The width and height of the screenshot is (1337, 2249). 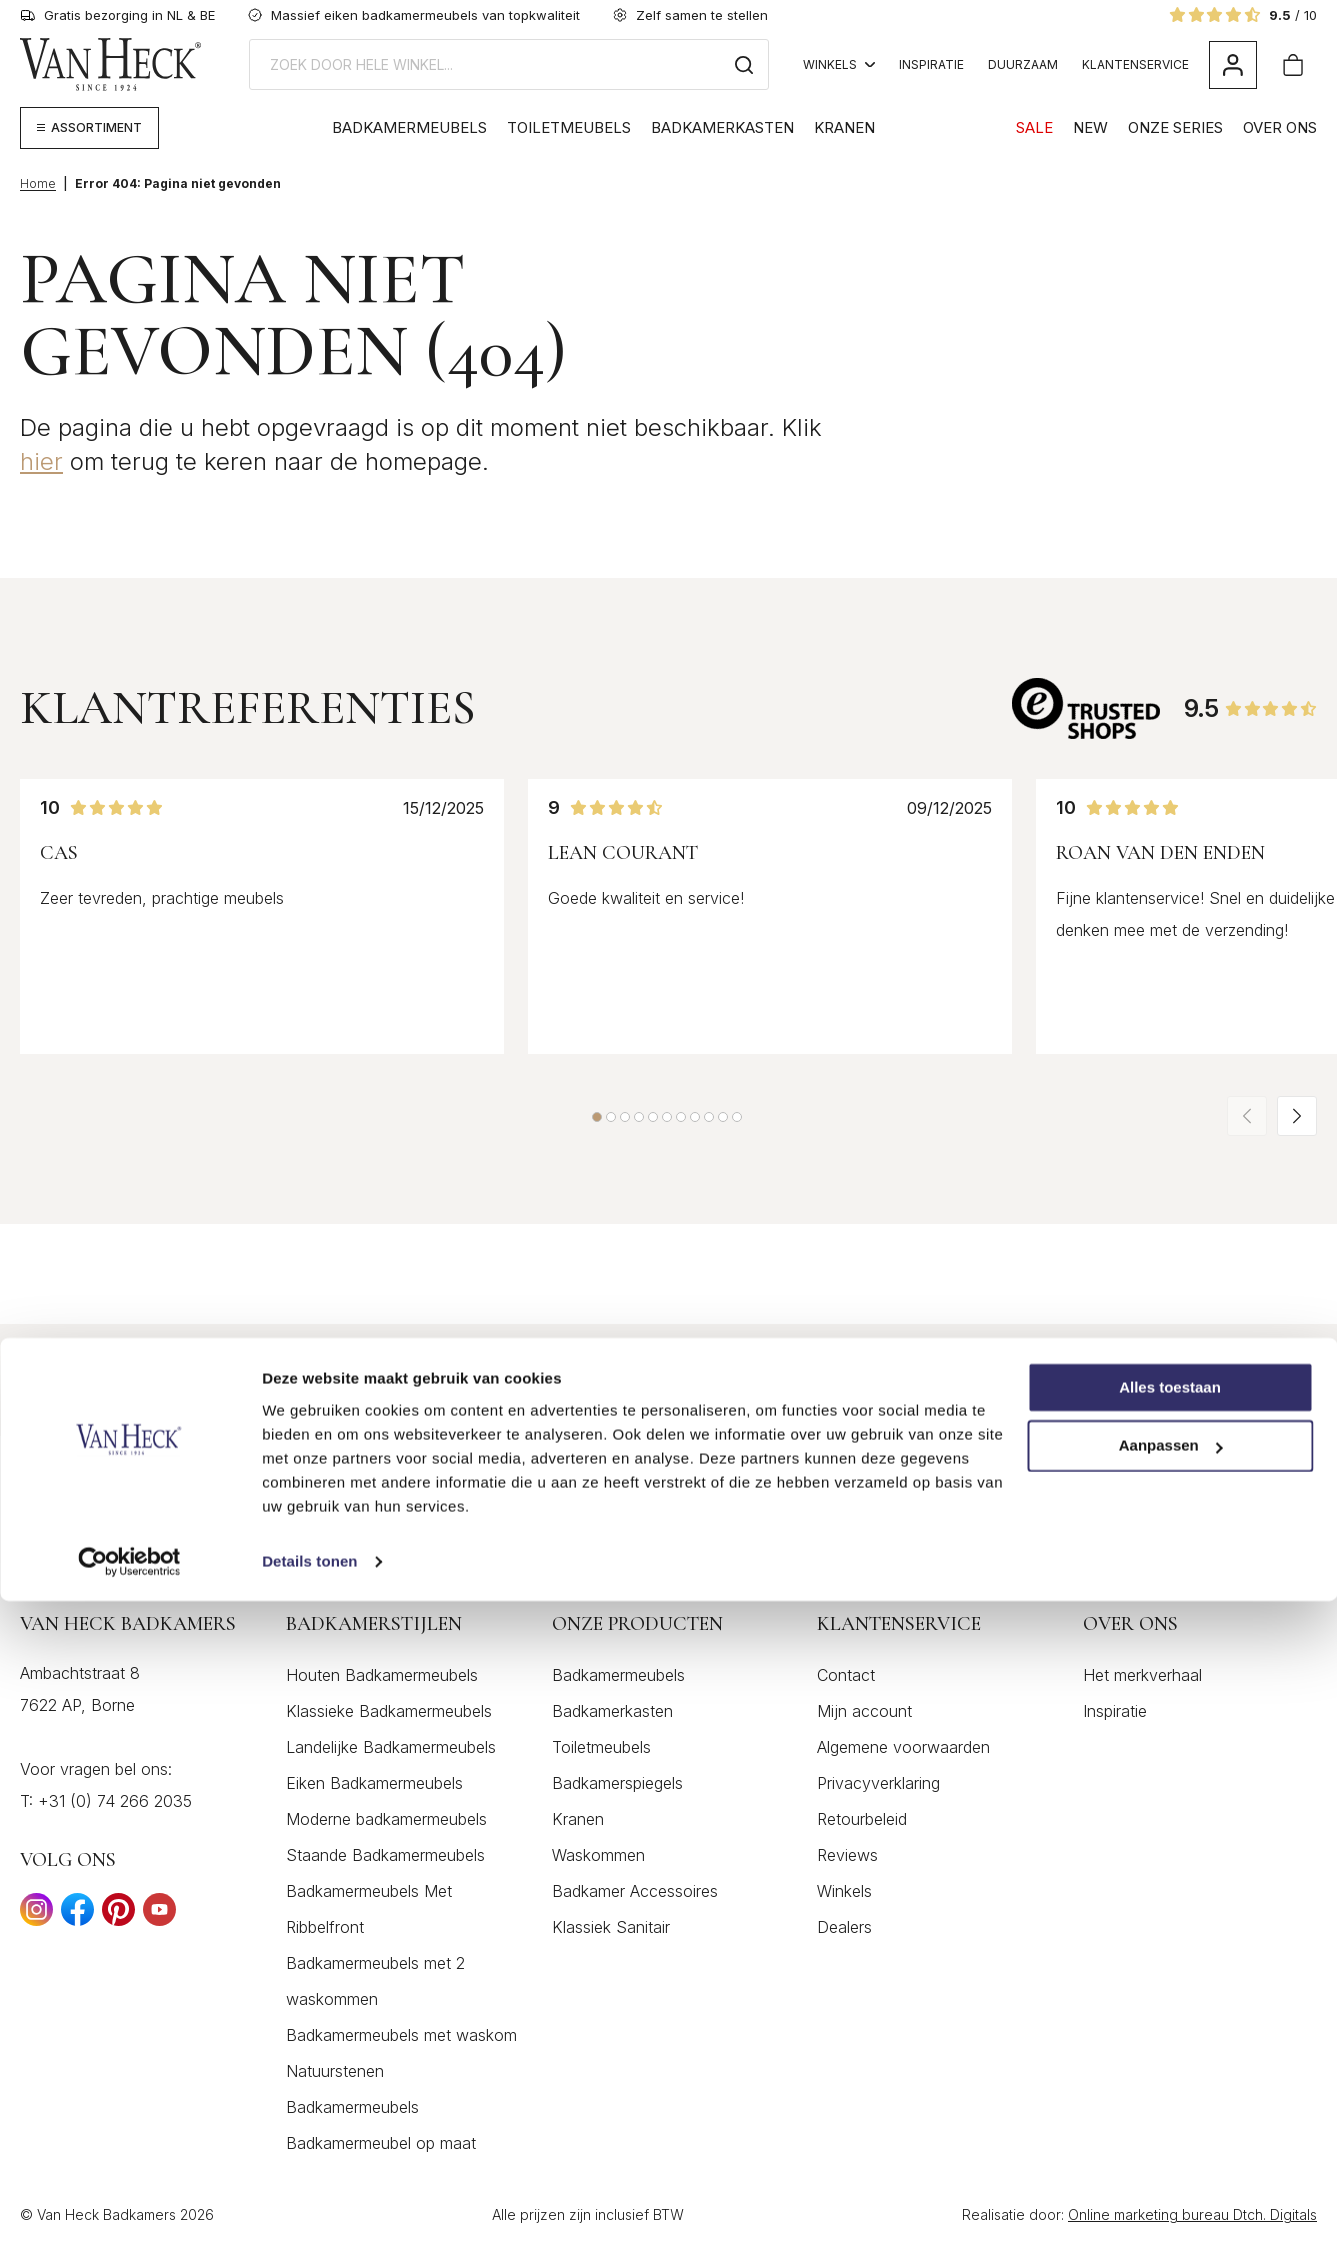 I want to click on Over Ons, so click(x=1280, y=127).